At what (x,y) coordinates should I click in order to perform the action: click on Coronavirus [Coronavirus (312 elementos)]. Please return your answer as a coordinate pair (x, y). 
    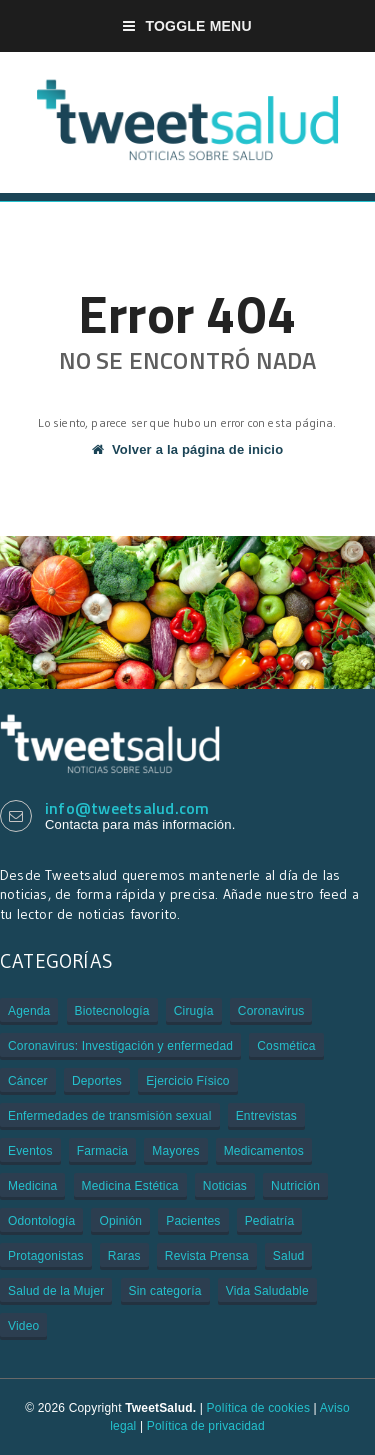
    Looking at the image, I should click on (271, 1011).